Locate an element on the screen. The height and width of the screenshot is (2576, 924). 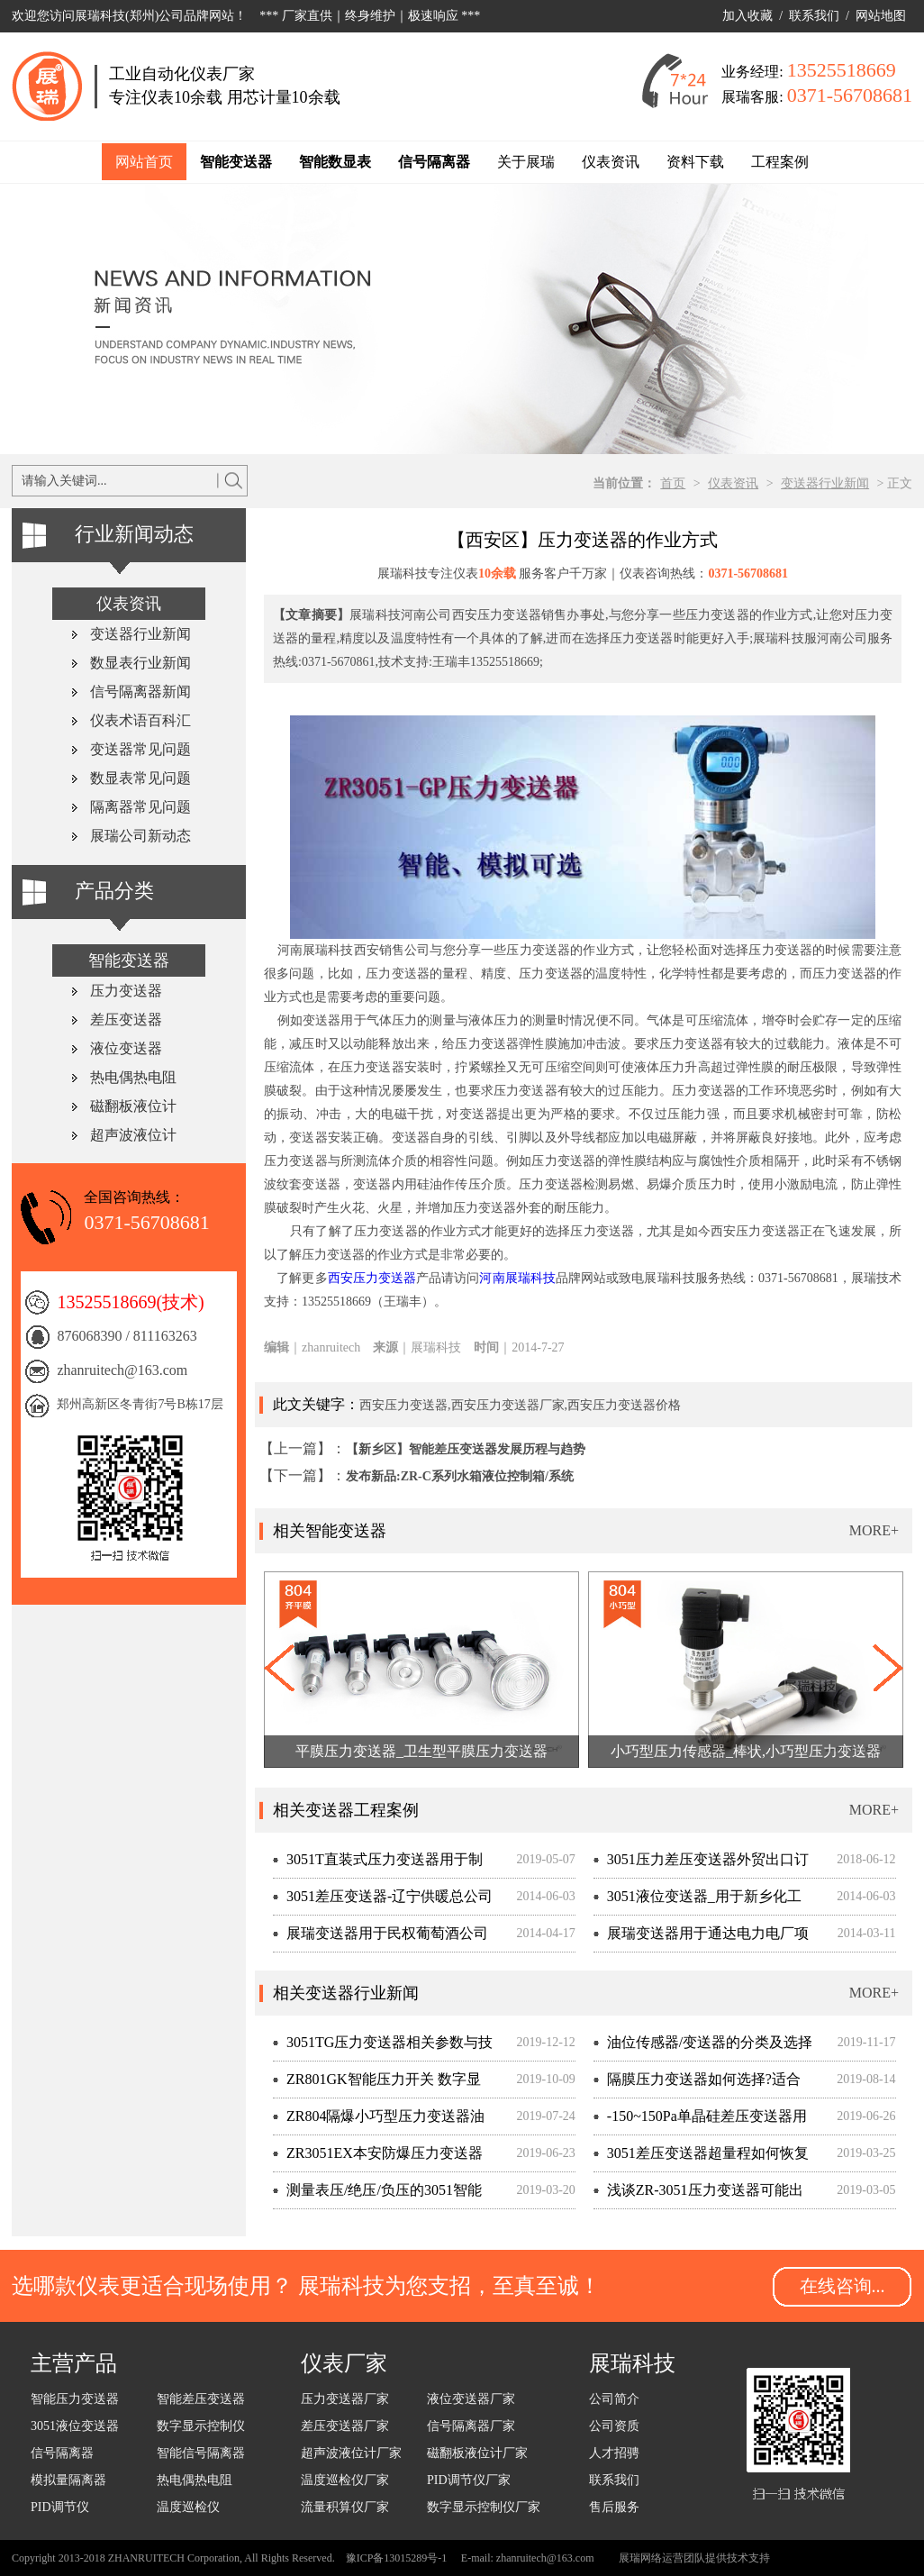
数显表常见问题 is located at coordinates (140, 778).